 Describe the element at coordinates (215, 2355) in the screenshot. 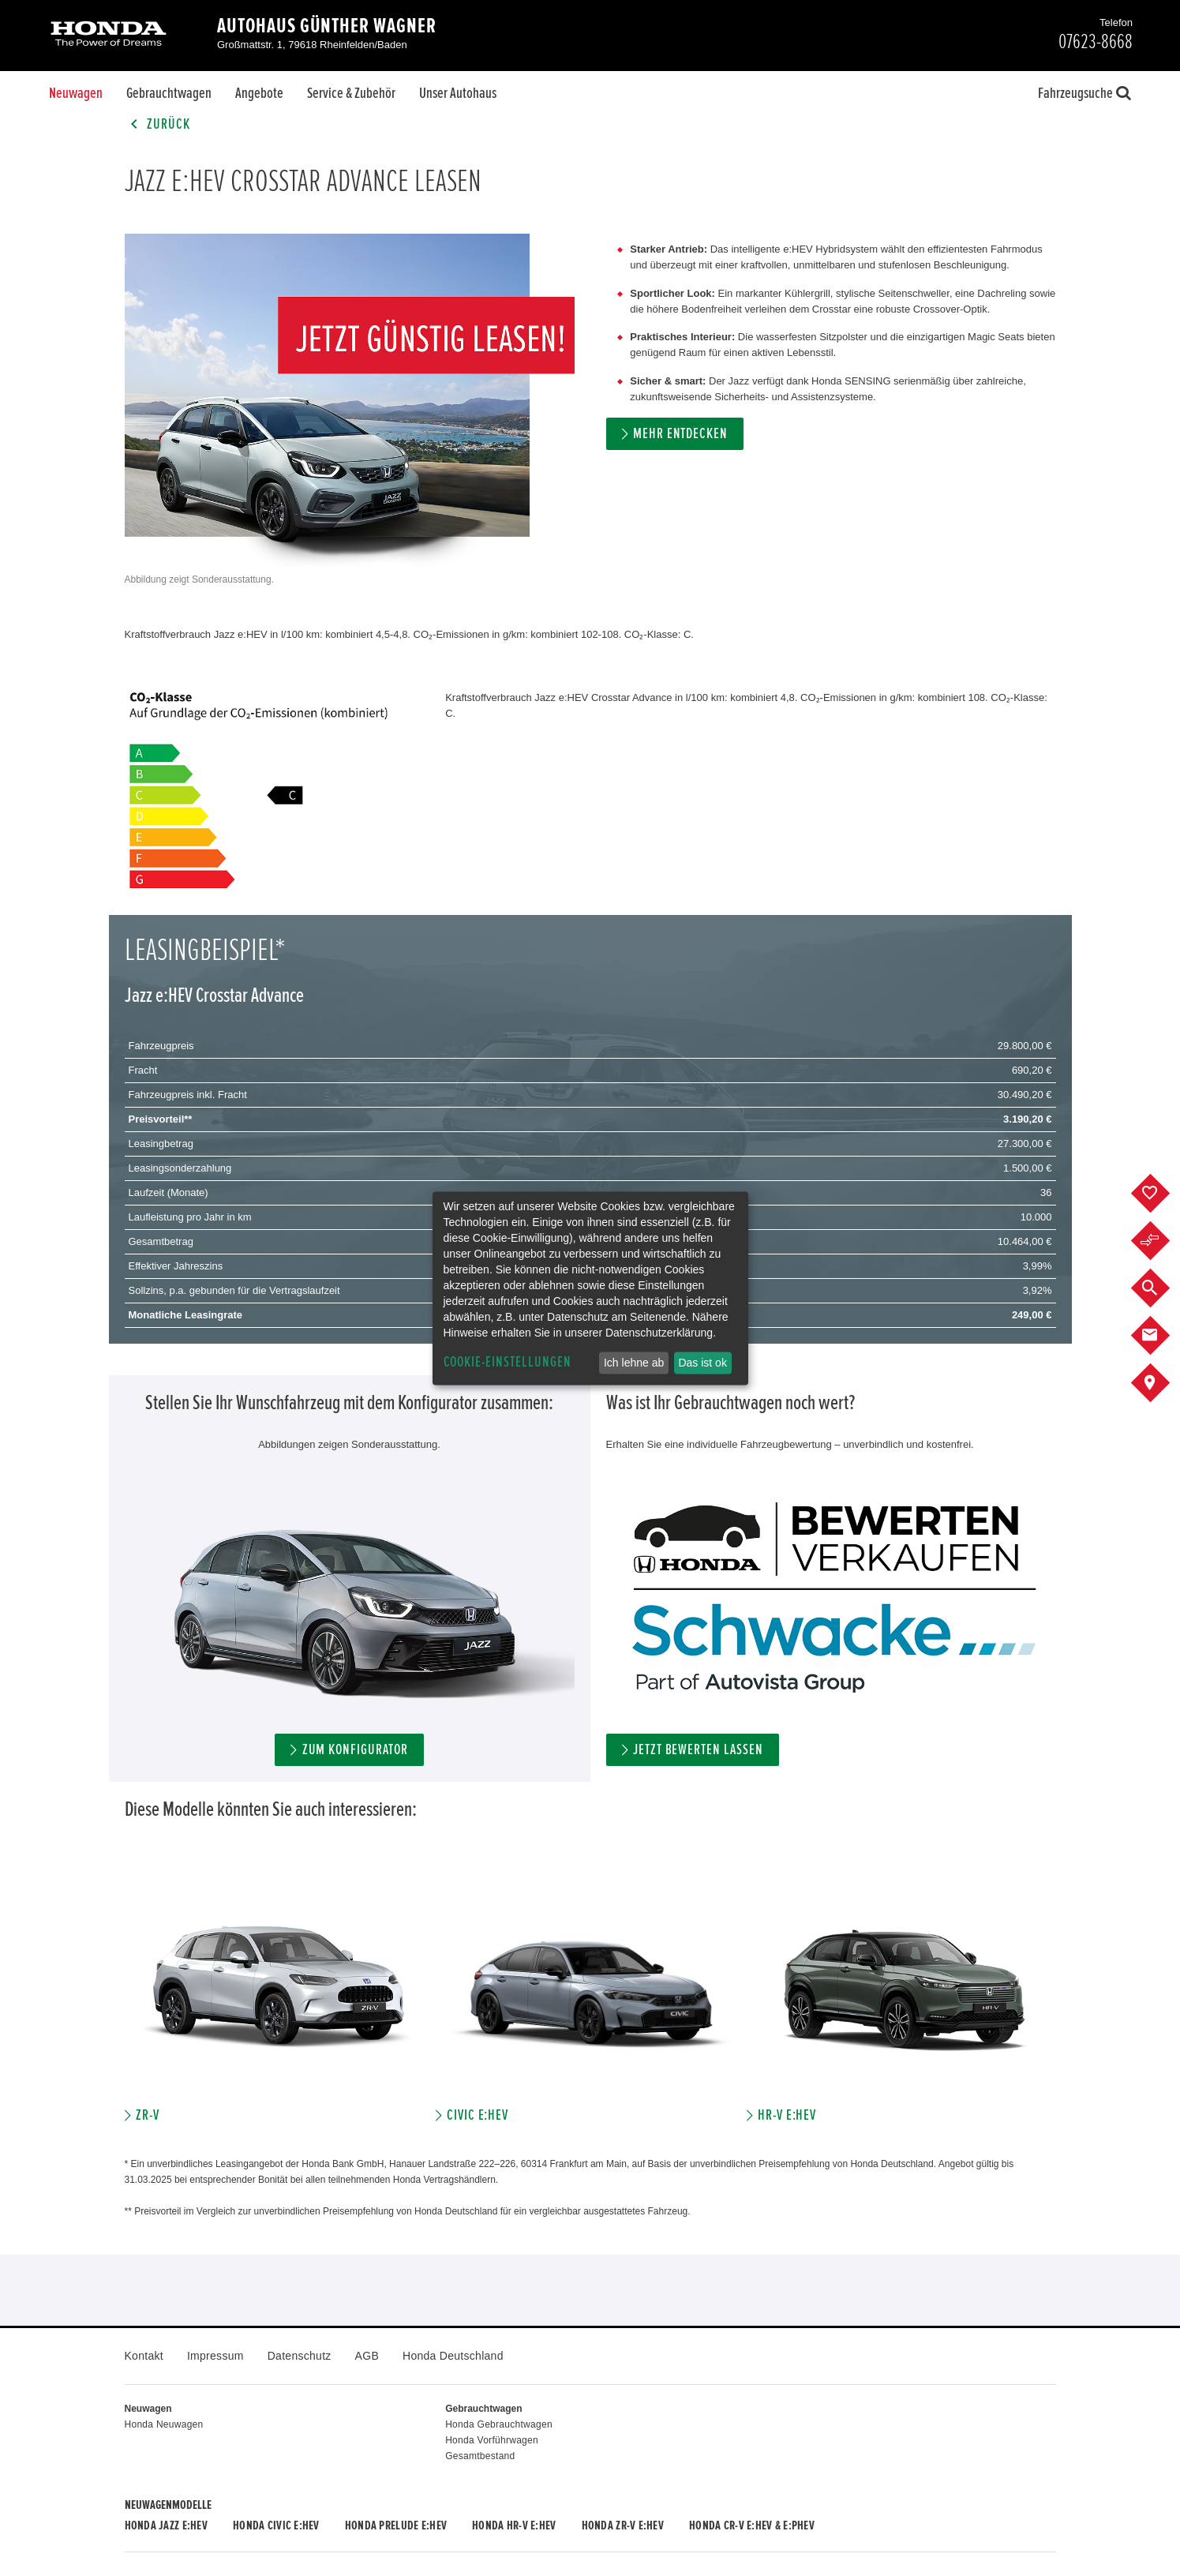

I see `Impressum` at that location.